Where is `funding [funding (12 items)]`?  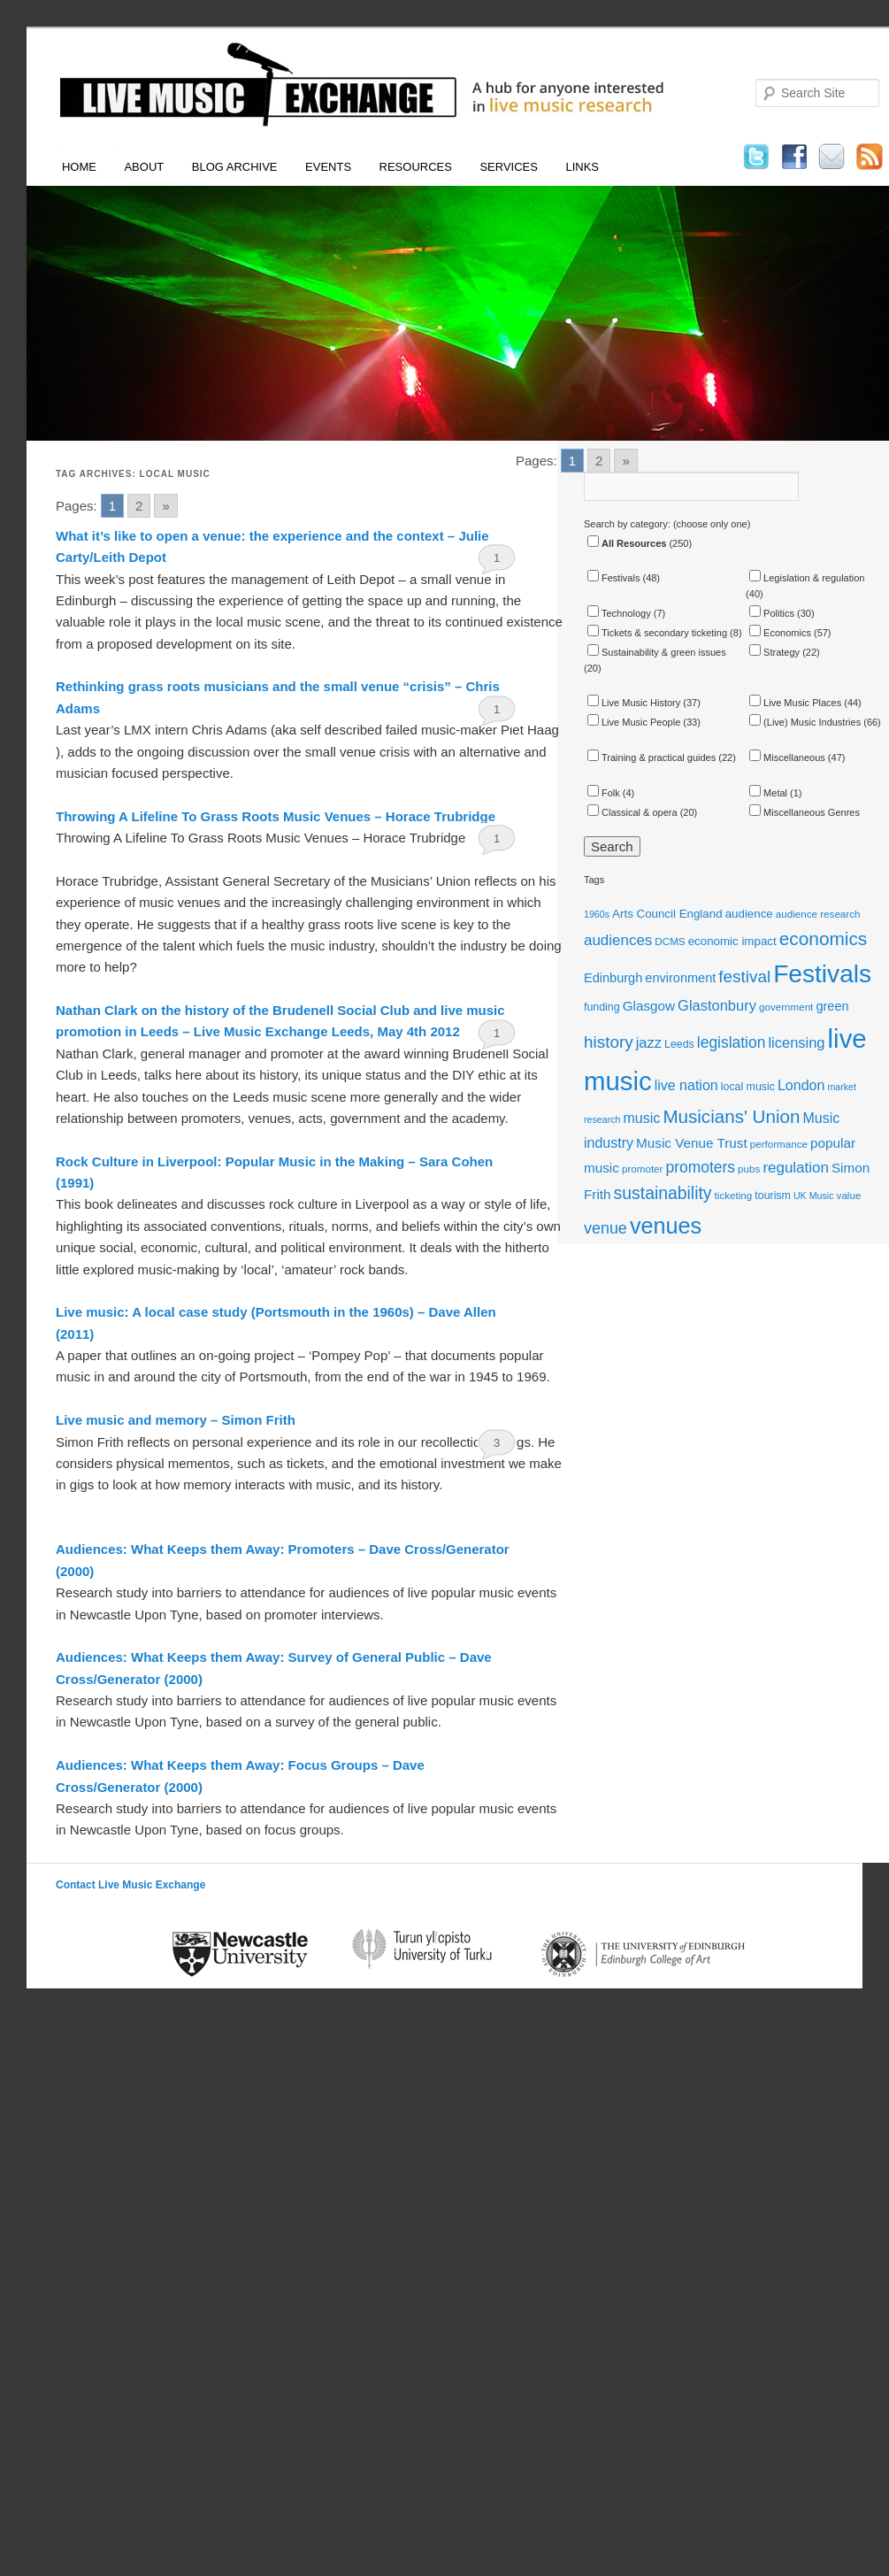 funding [funding (12 items)] is located at coordinates (602, 1007).